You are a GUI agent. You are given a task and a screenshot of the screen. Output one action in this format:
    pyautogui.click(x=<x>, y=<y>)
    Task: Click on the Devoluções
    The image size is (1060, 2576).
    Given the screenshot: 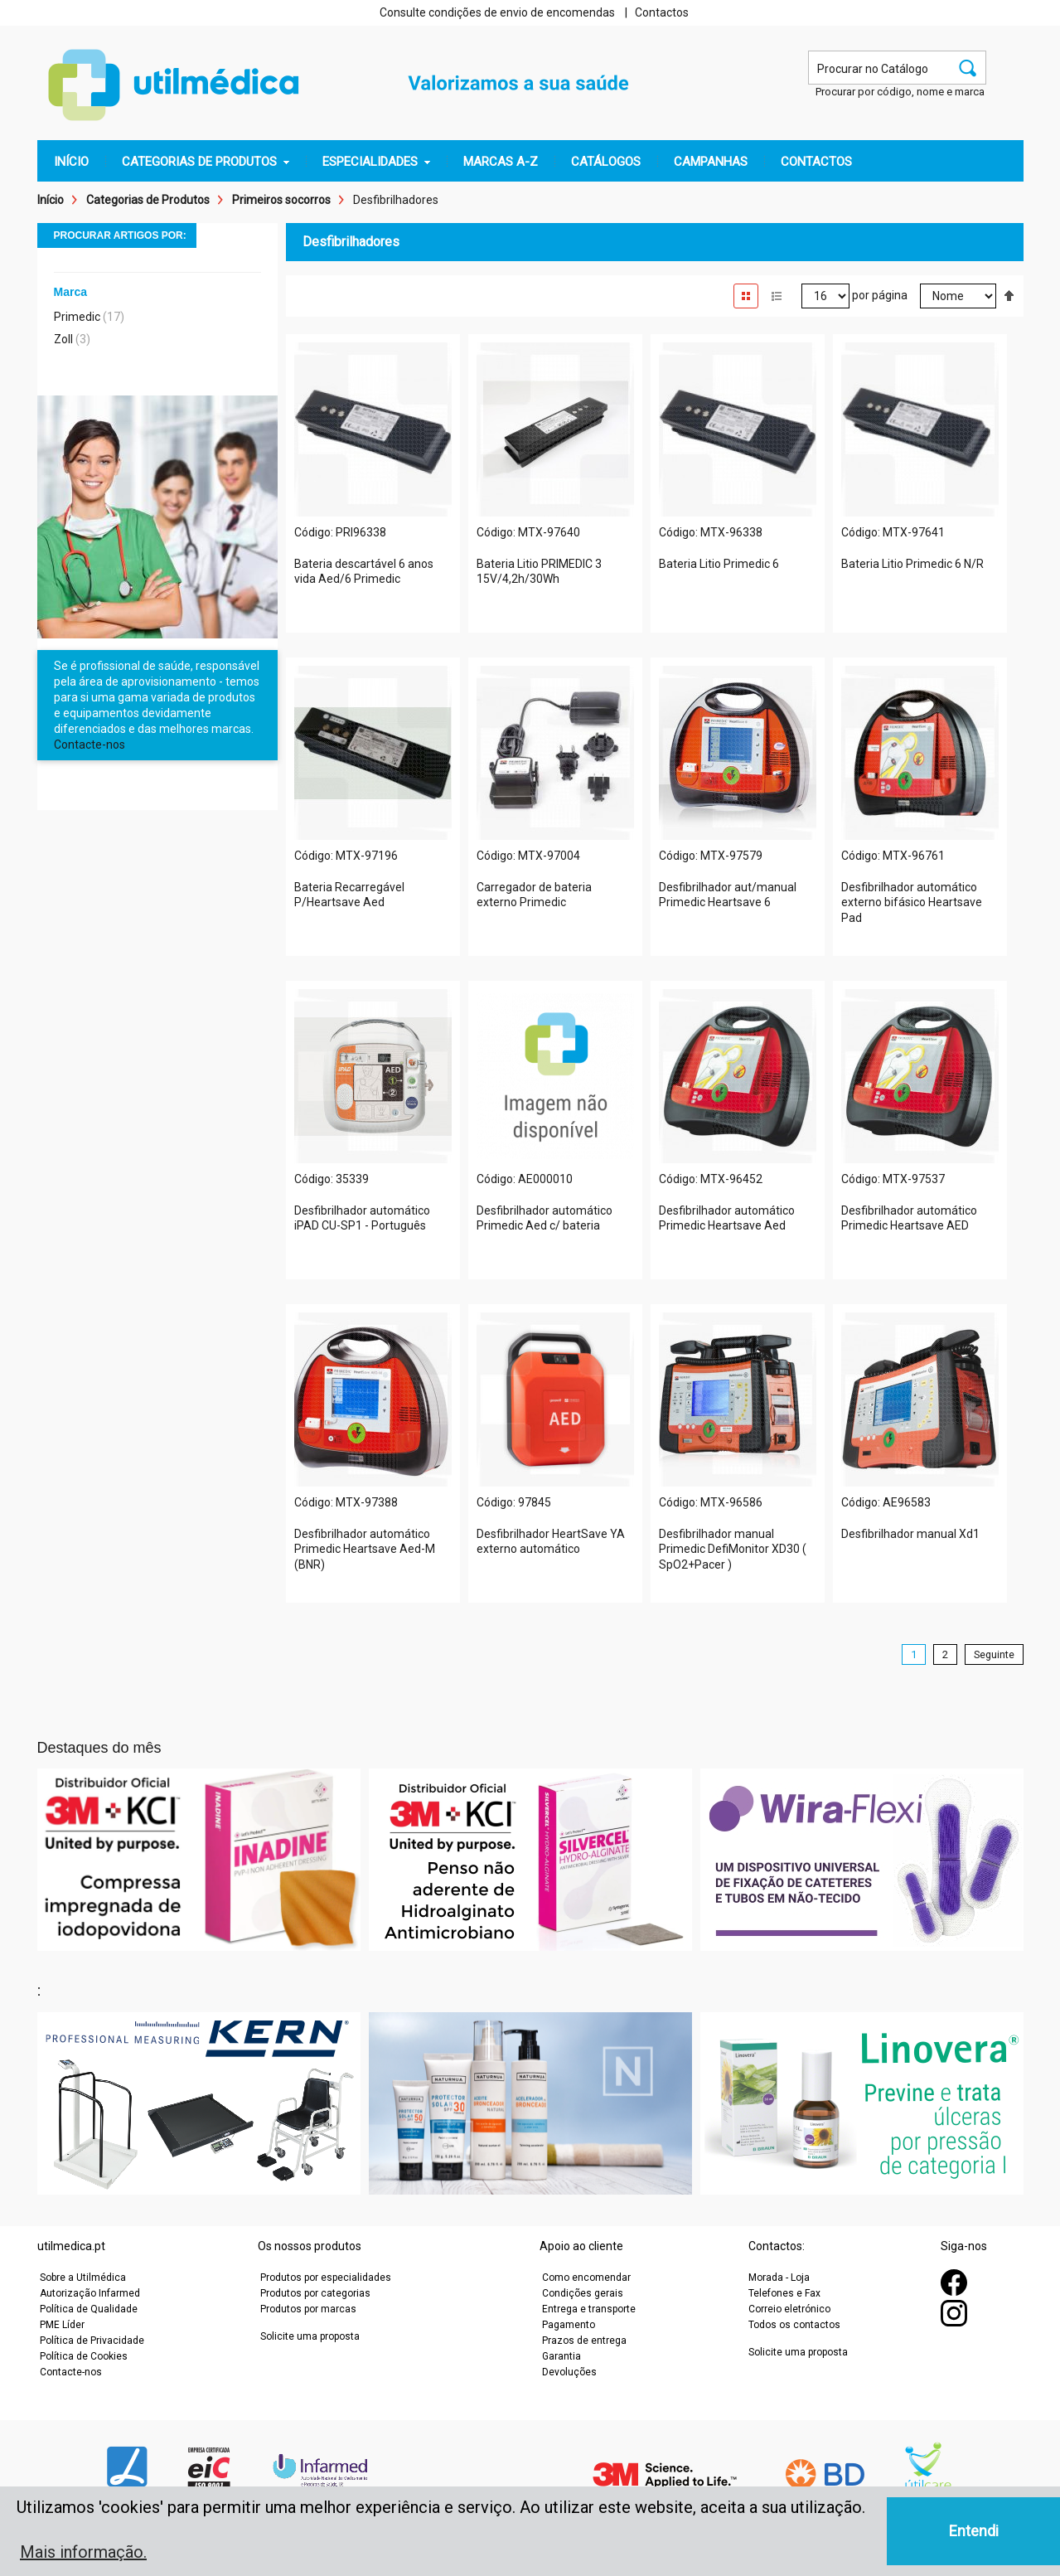 What is the action you would take?
    pyautogui.click(x=569, y=2372)
    